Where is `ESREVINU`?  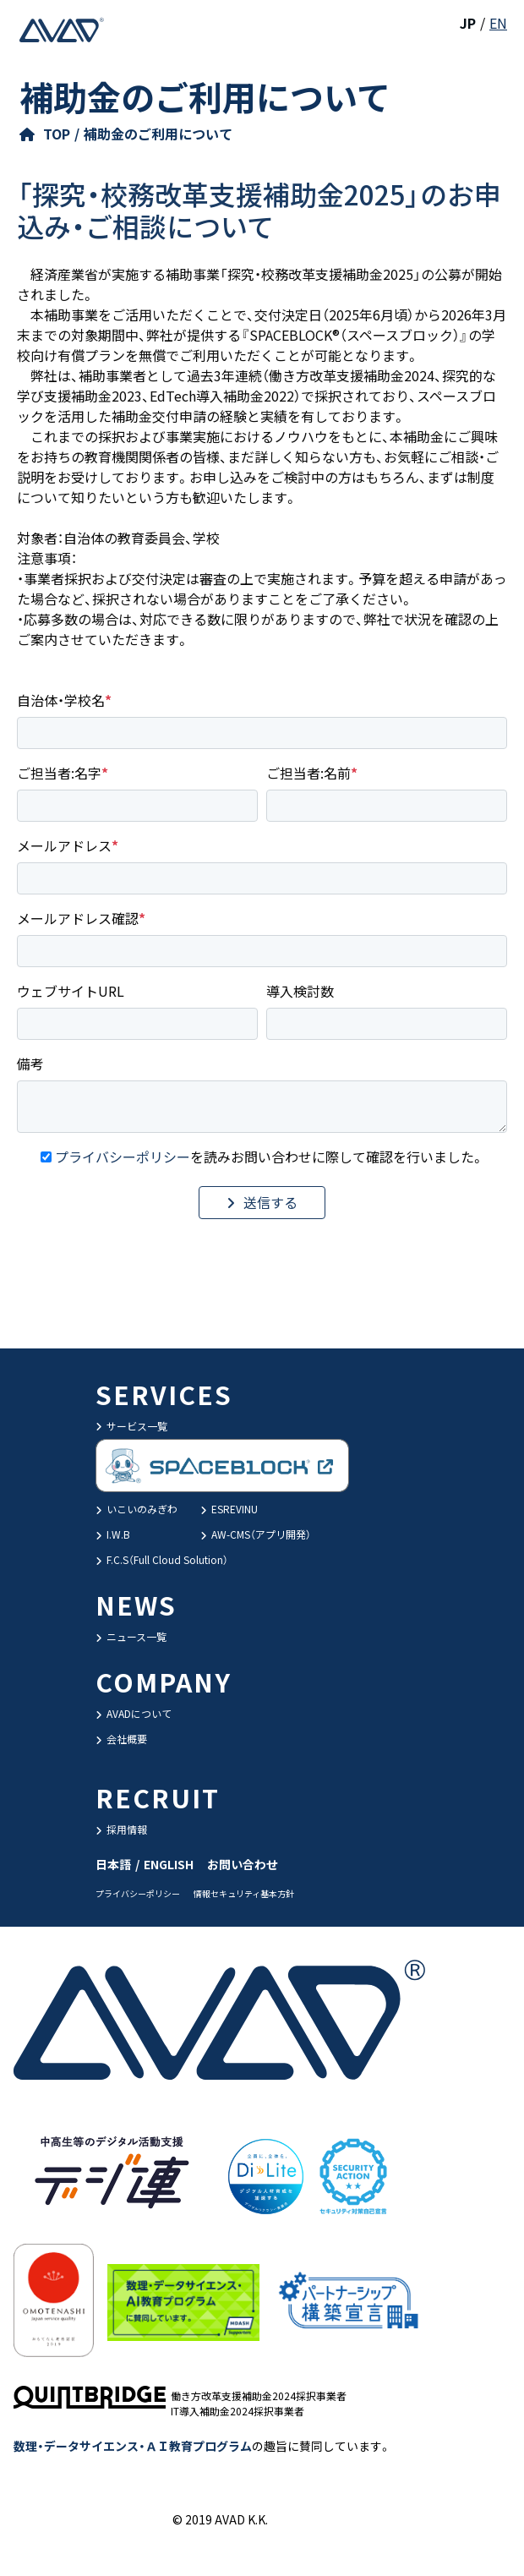 ESREVINU is located at coordinates (229, 1508).